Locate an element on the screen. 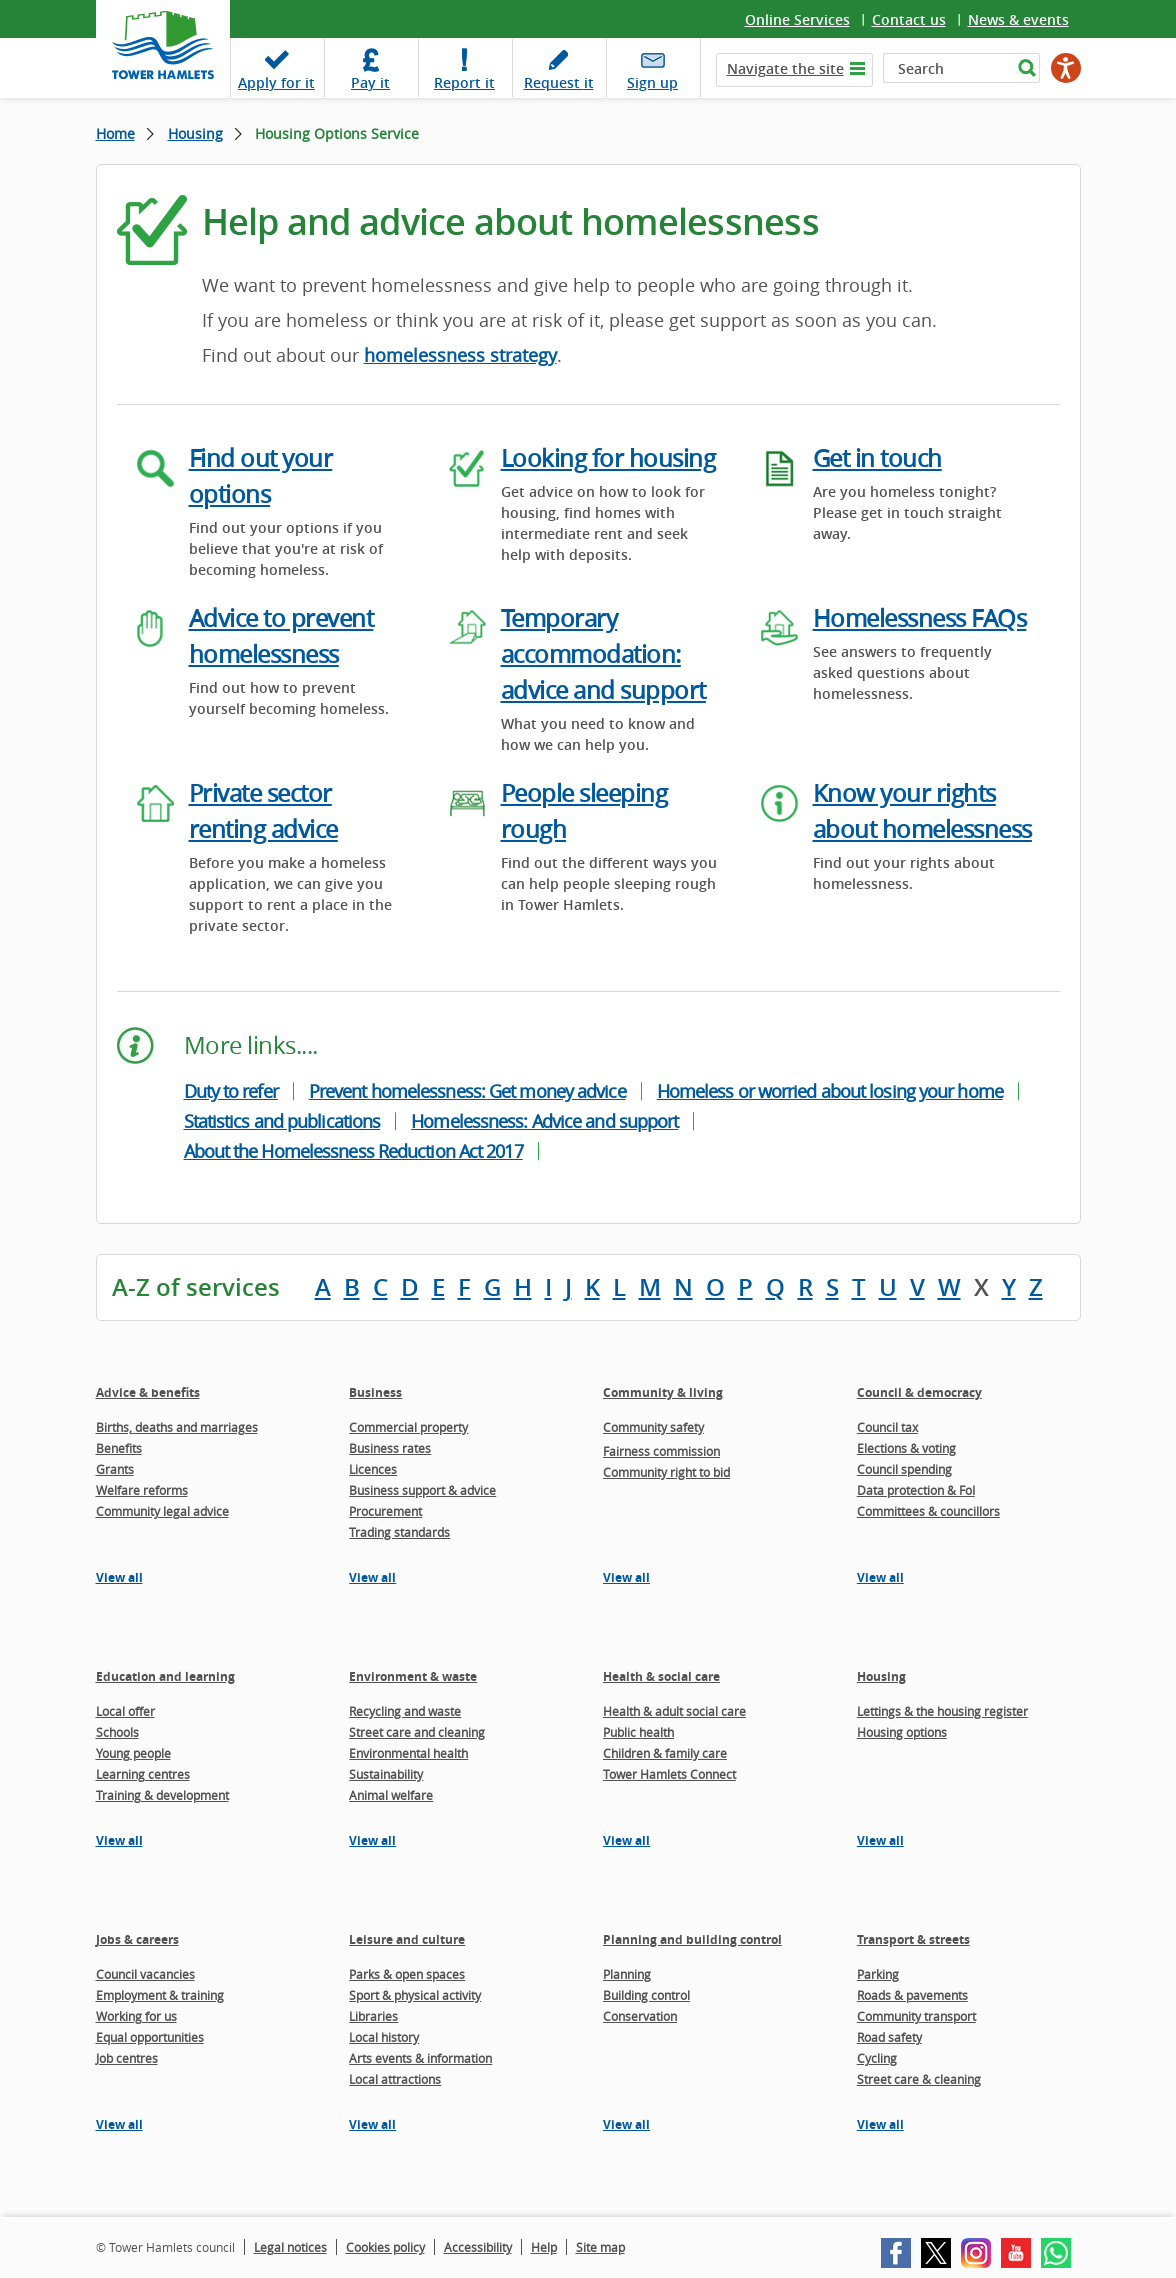 This screenshot has height=2278, width=1176. Community legal advice is located at coordinates (162, 1511).